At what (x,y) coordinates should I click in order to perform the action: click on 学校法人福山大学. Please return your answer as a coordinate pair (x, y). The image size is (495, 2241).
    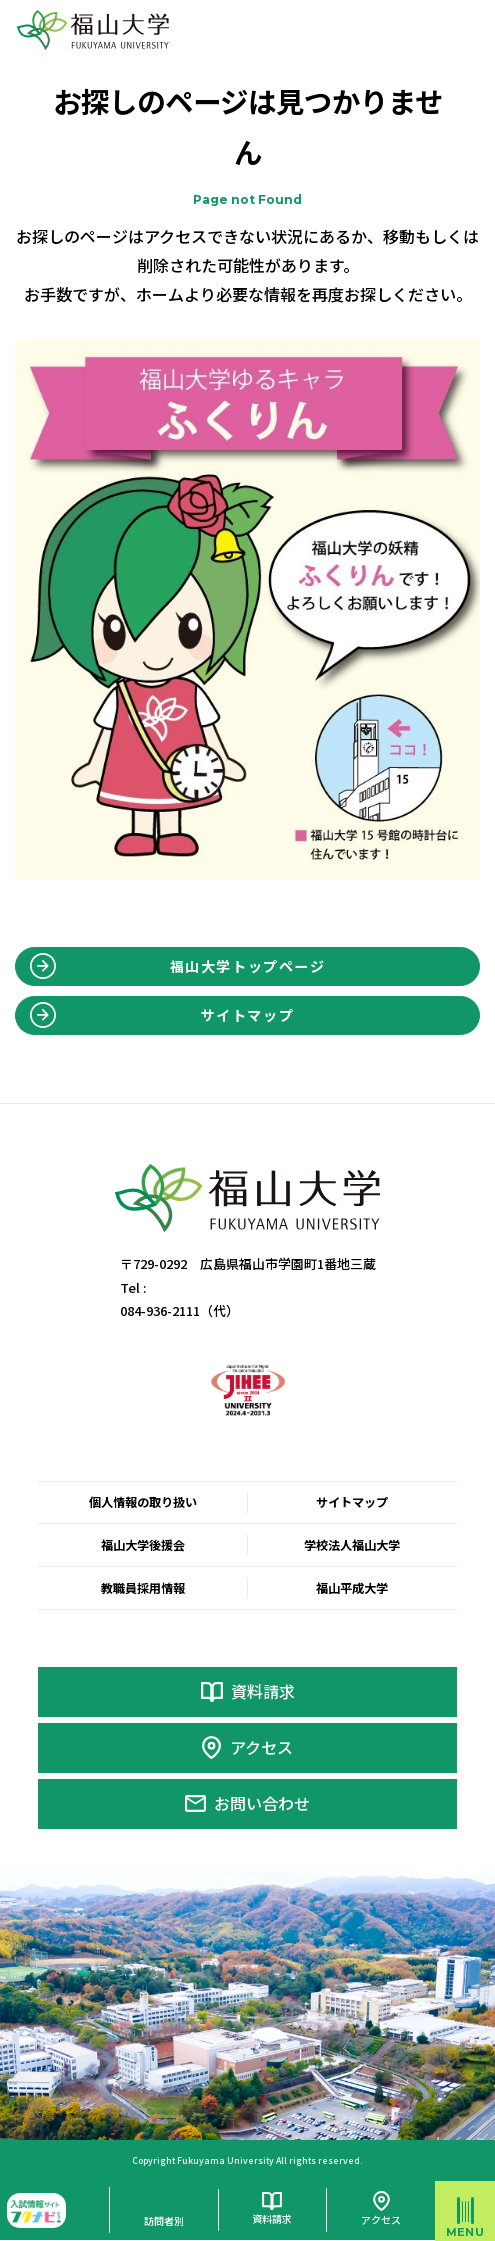
    Looking at the image, I should click on (352, 1545).